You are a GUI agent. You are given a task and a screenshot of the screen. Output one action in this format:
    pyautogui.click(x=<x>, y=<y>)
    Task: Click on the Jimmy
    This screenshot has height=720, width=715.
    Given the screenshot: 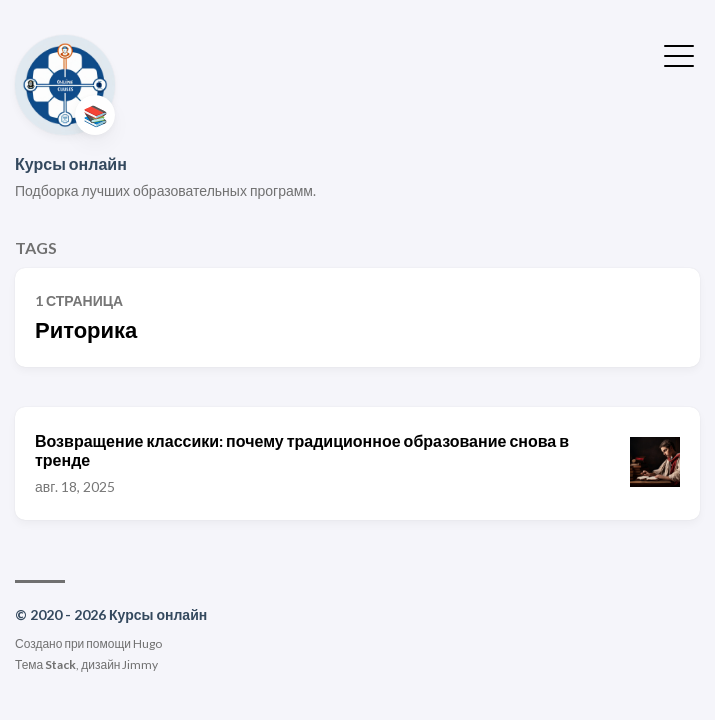 What is the action you would take?
    pyautogui.click(x=140, y=664)
    